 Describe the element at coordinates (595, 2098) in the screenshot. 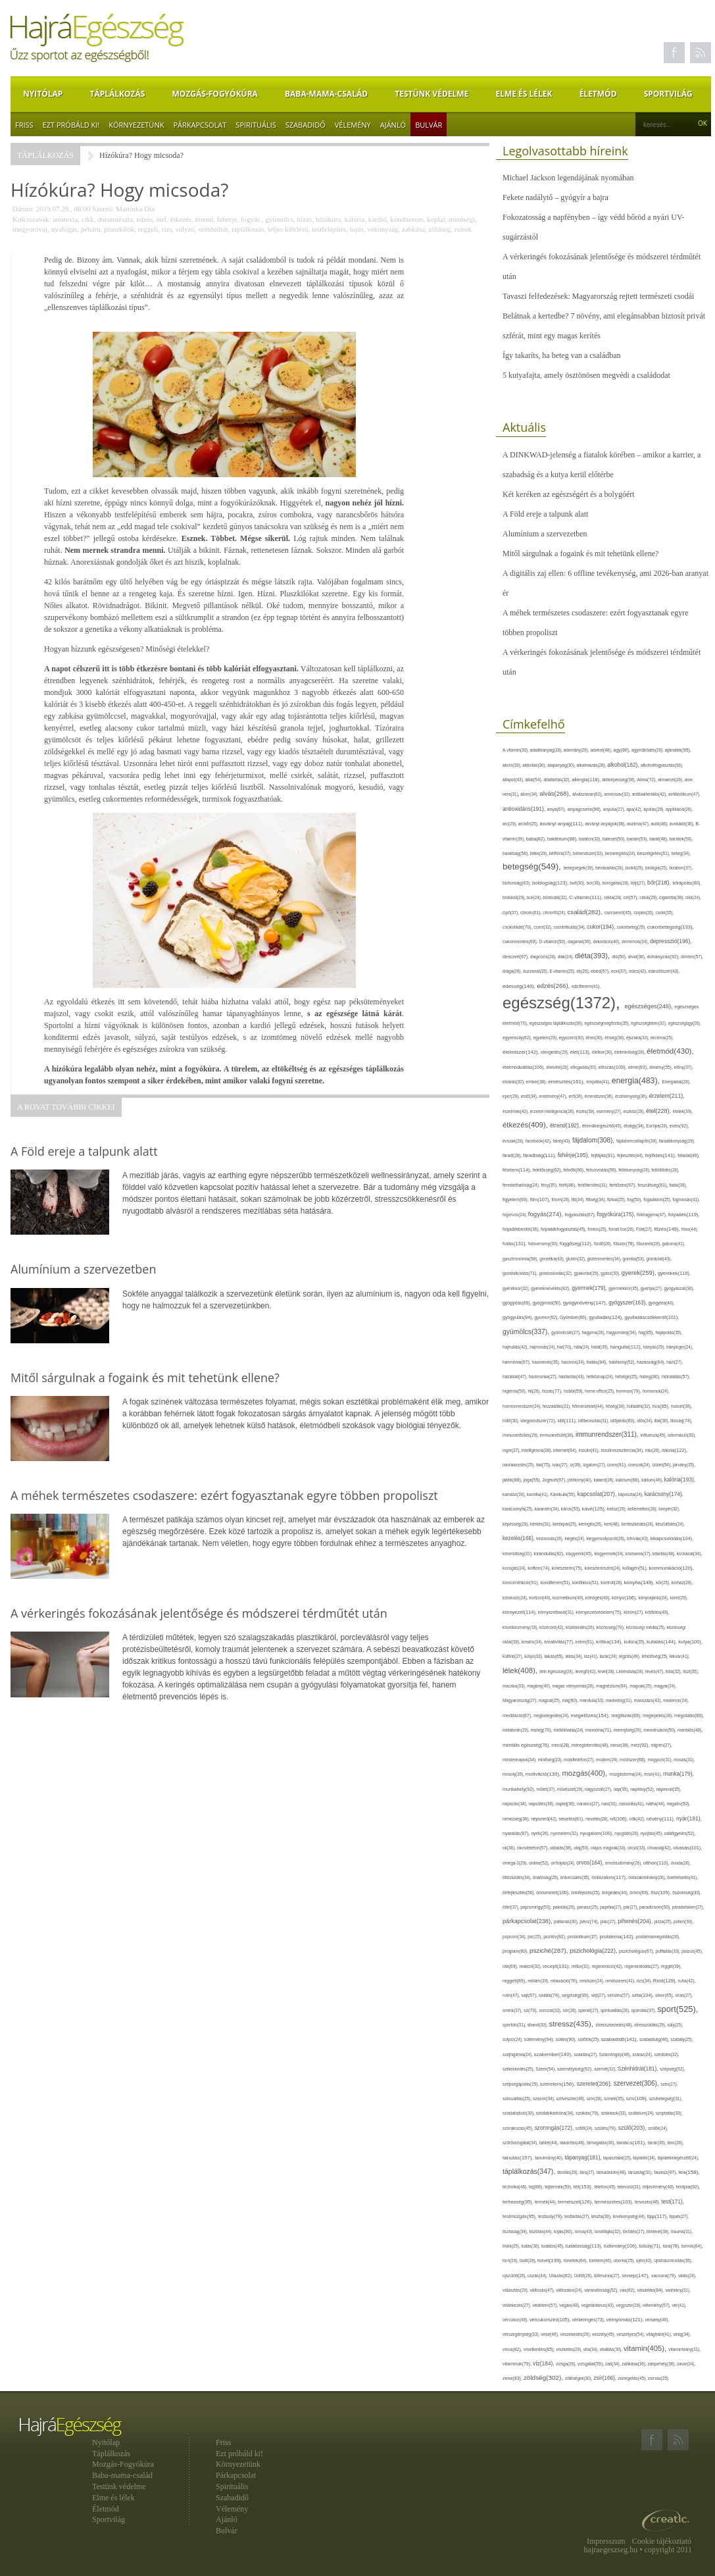

I see `szín(28),` at that location.